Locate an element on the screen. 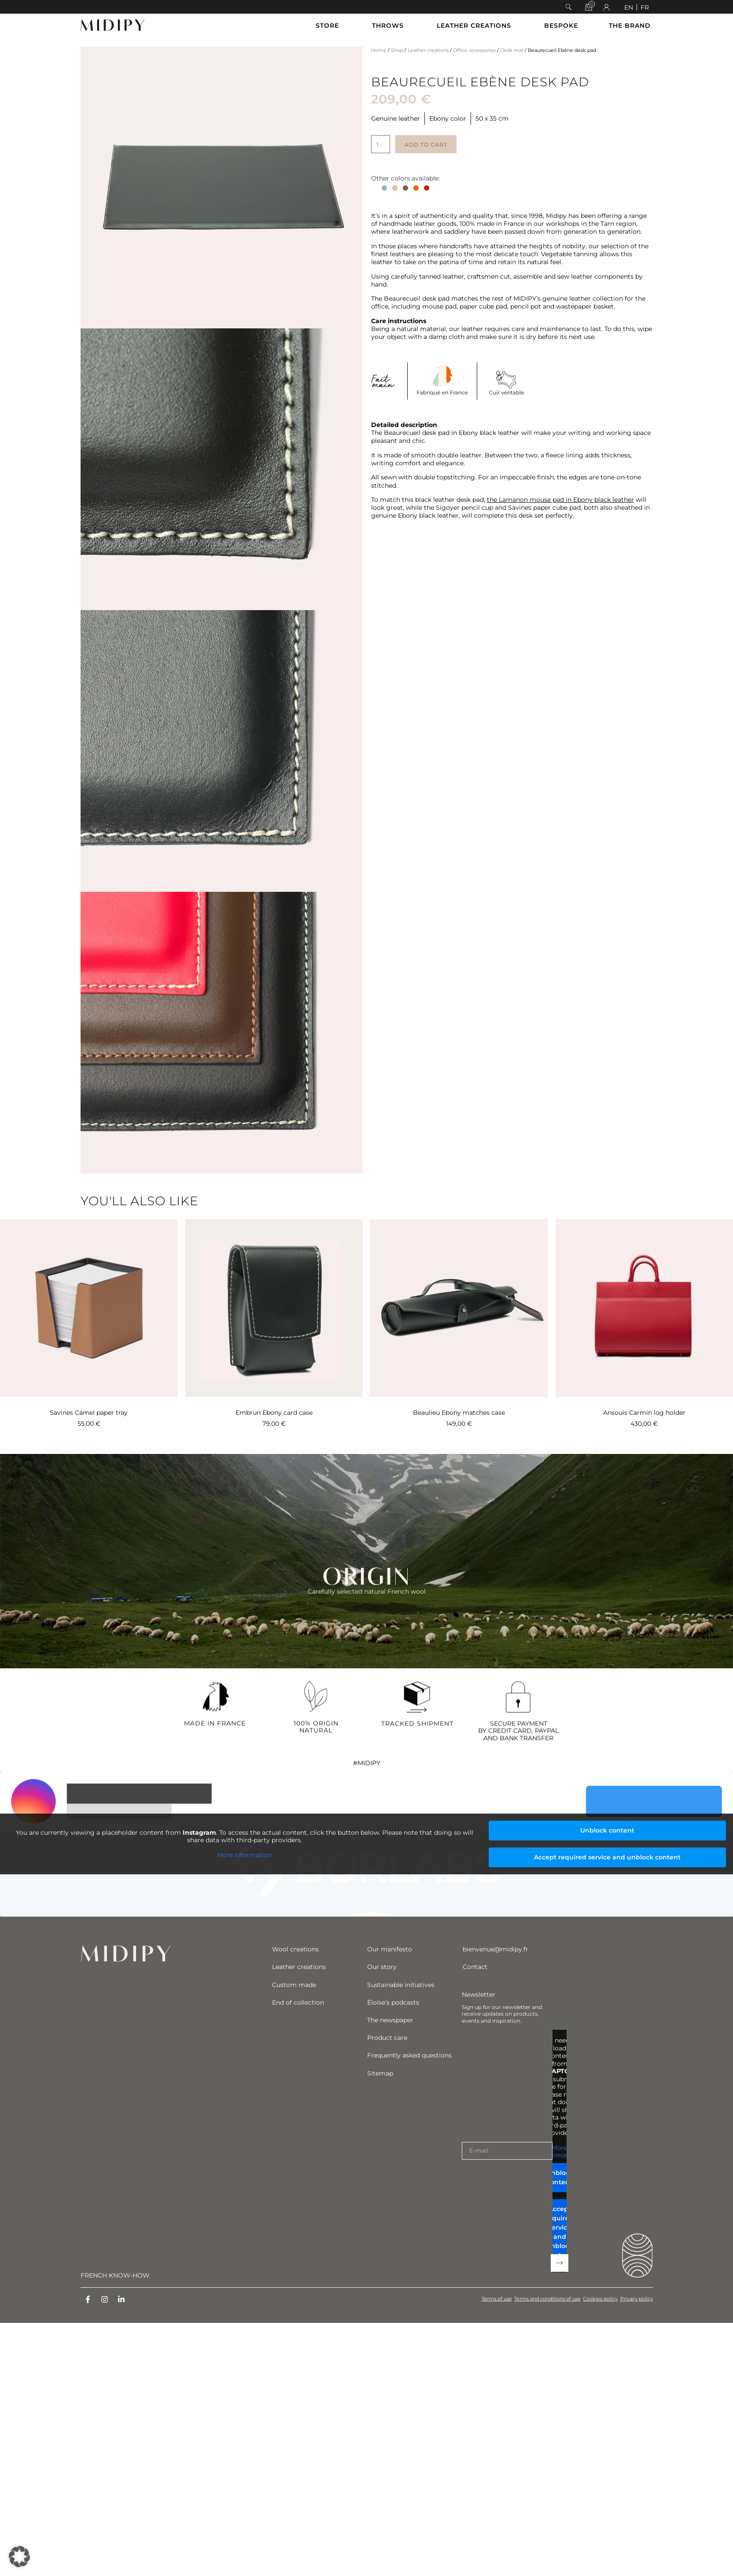  Contact is located at coordinates (475, 1967).